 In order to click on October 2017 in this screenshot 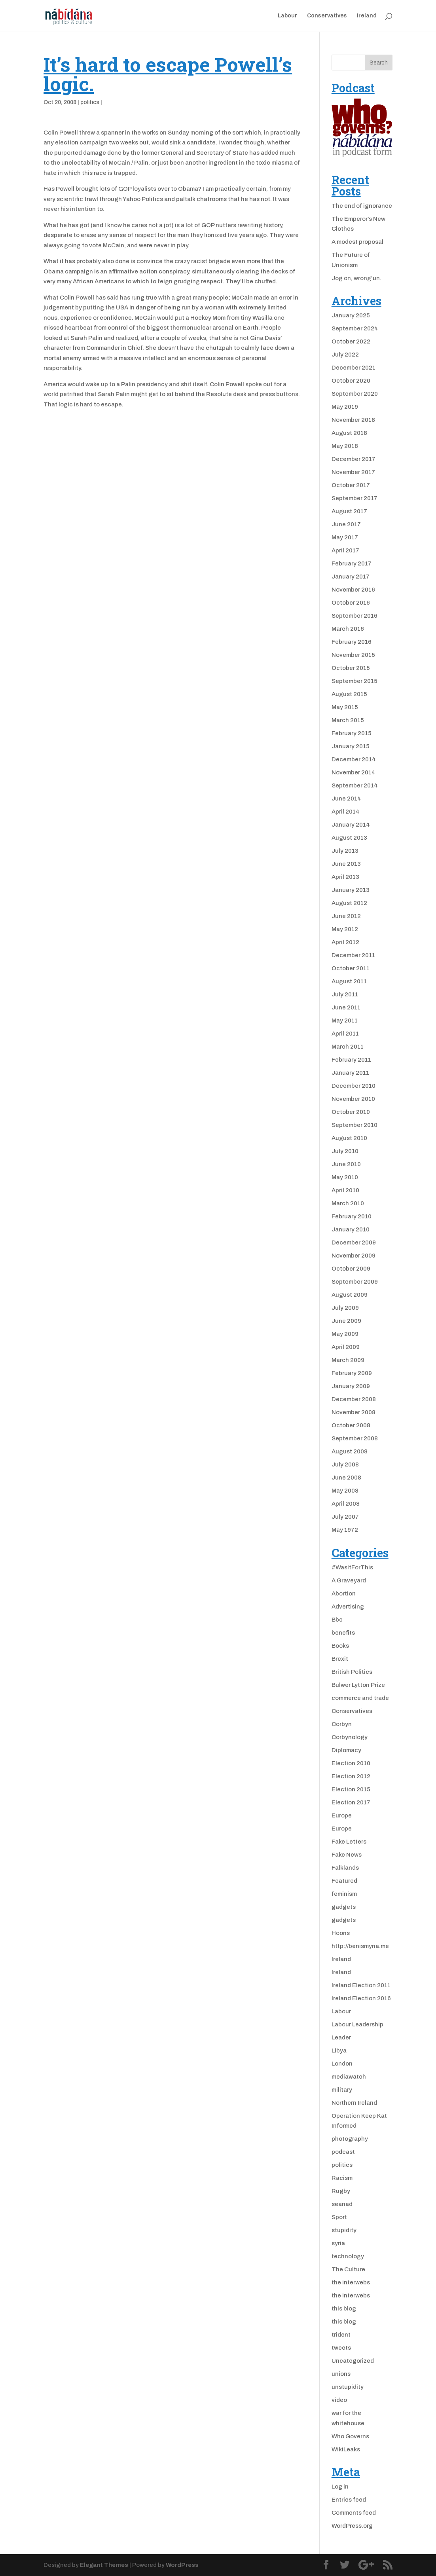, I will do `click(351, 485)`.